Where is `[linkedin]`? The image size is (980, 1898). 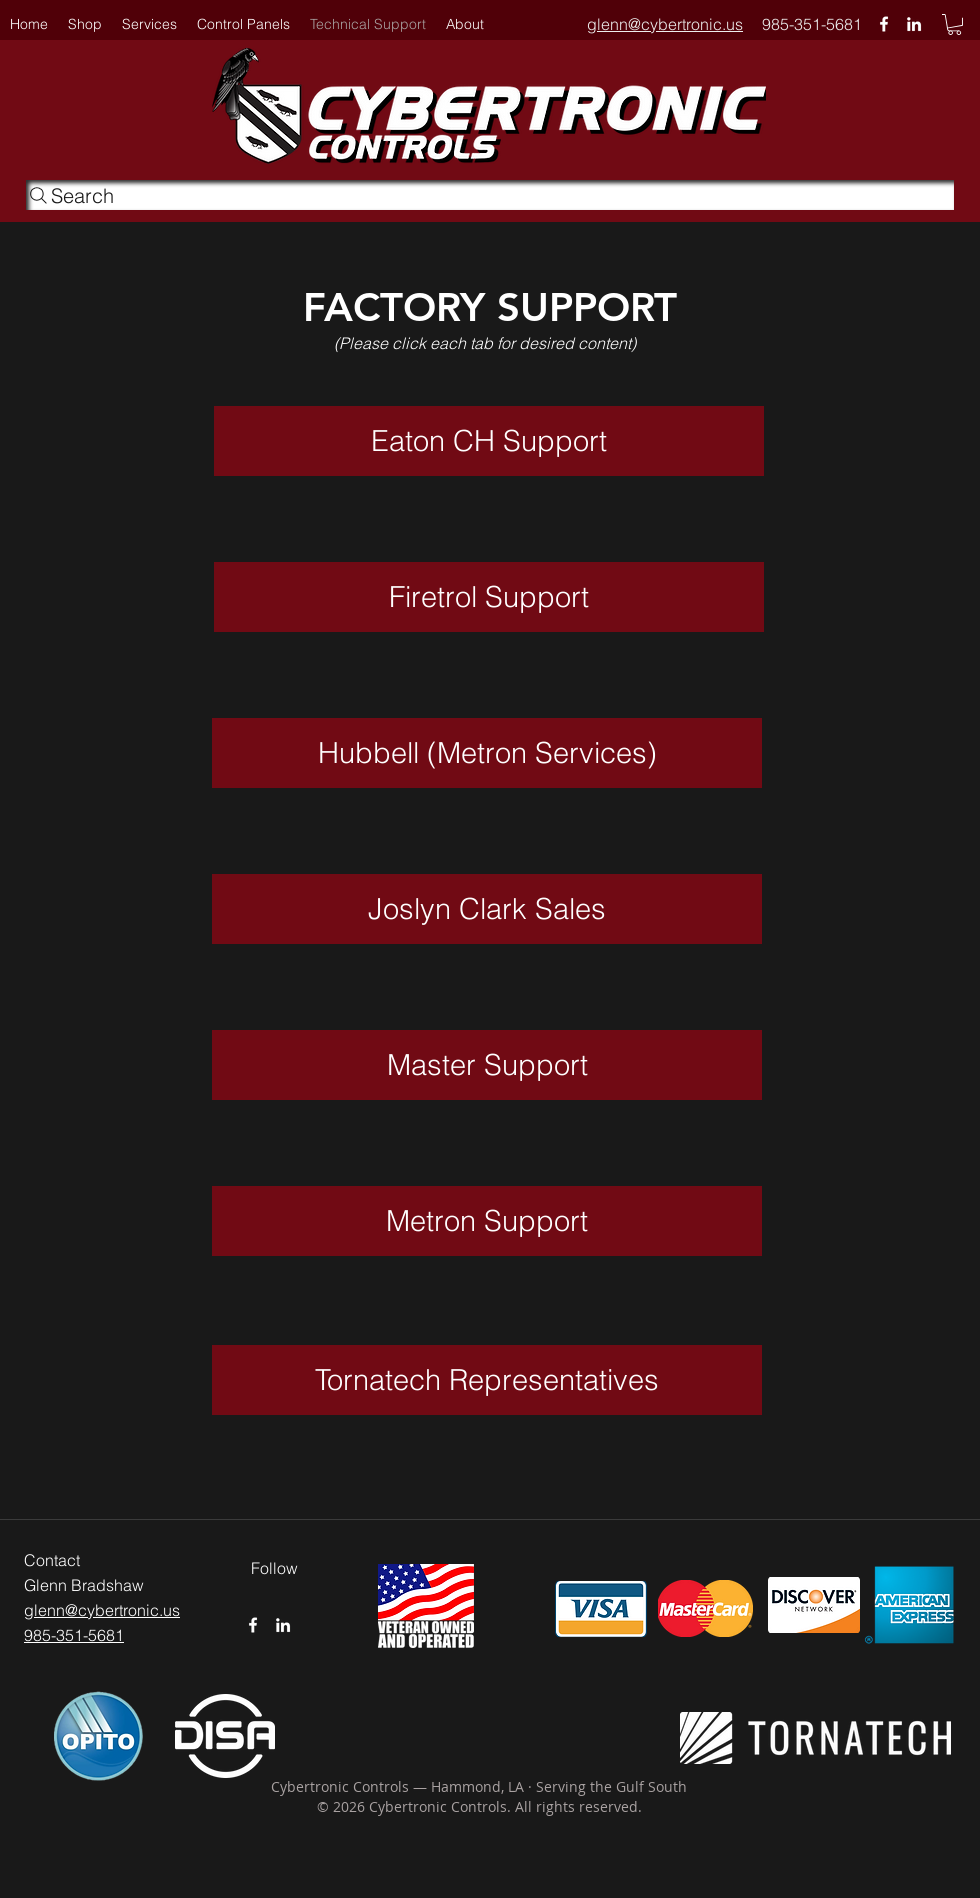
[linkedin] is located at coordinates (914, 24).